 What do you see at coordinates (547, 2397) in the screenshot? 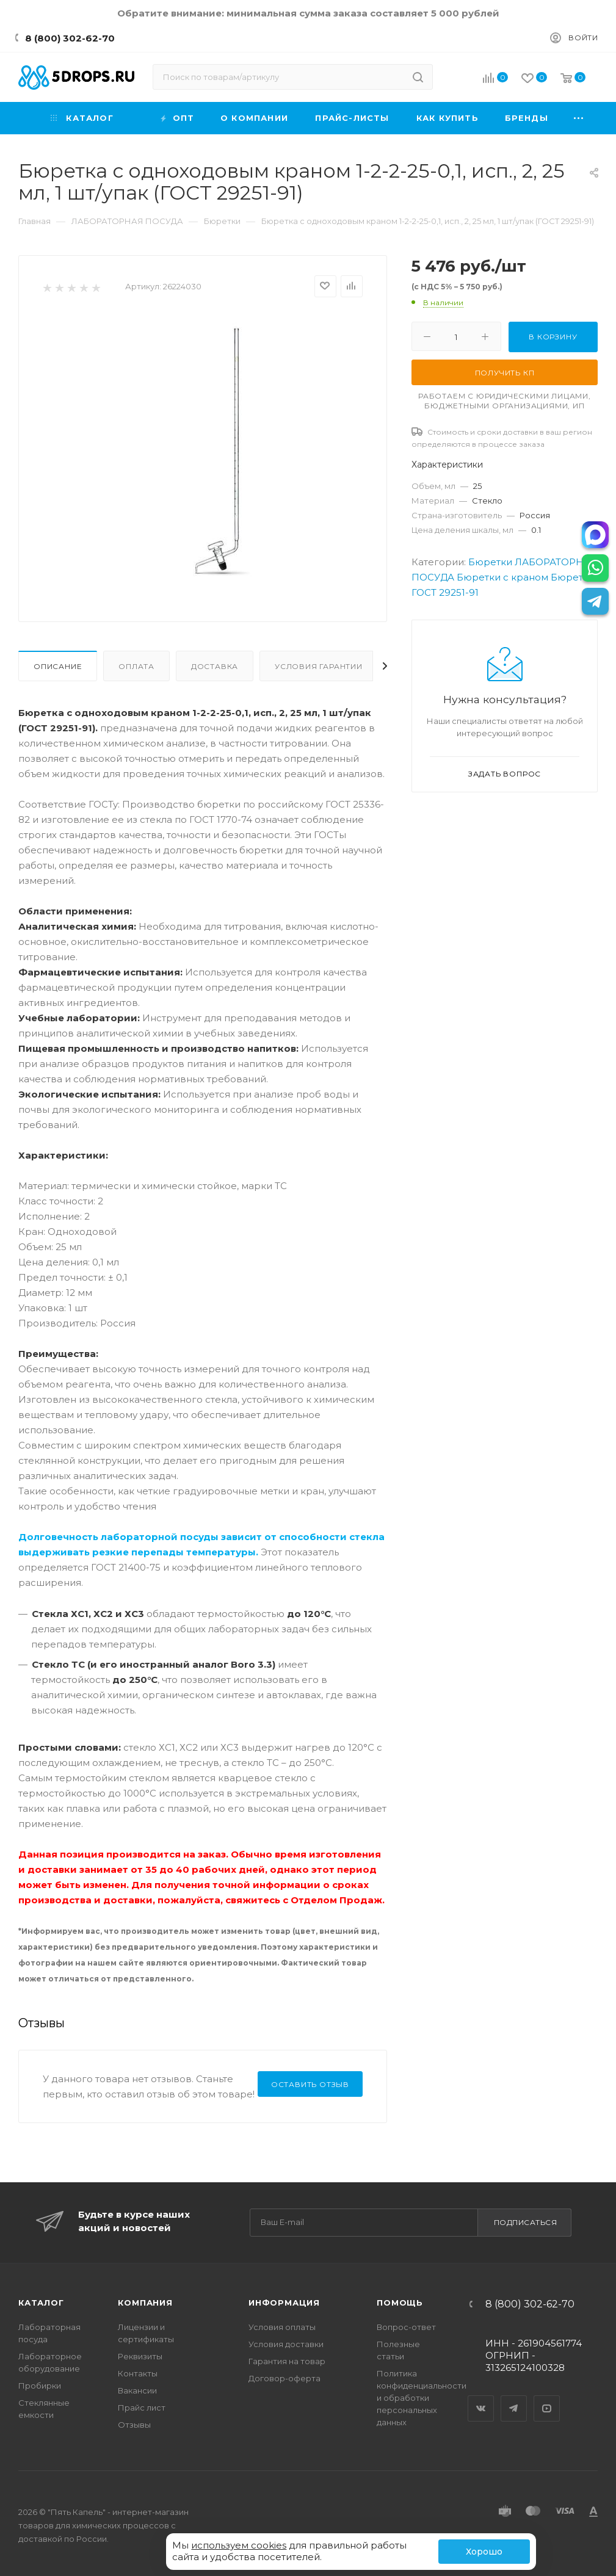
I see `YouTube` at bounding box center [547, 2397].